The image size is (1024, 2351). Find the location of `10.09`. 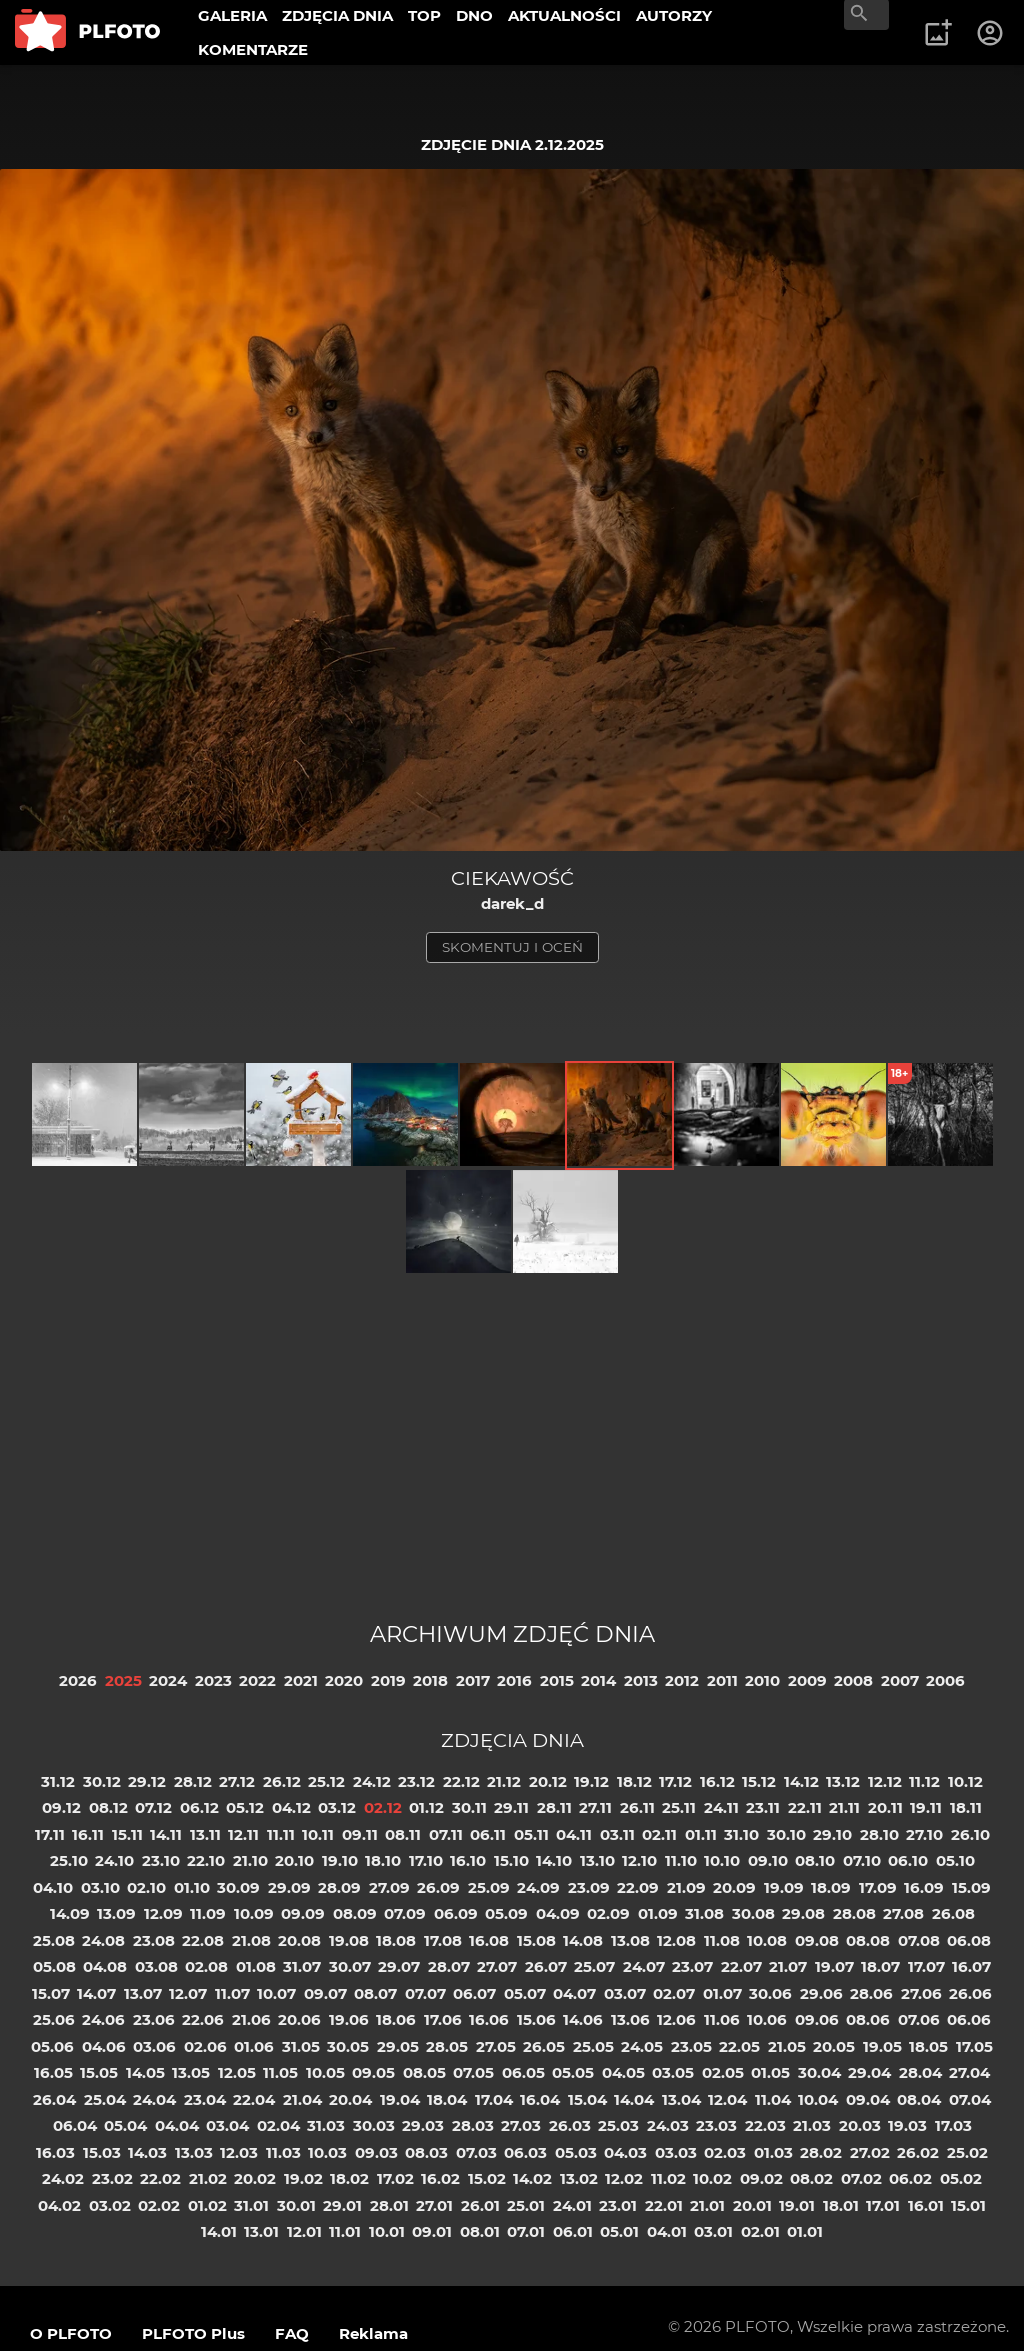

10.09 is located at coordinates (254, 1913).